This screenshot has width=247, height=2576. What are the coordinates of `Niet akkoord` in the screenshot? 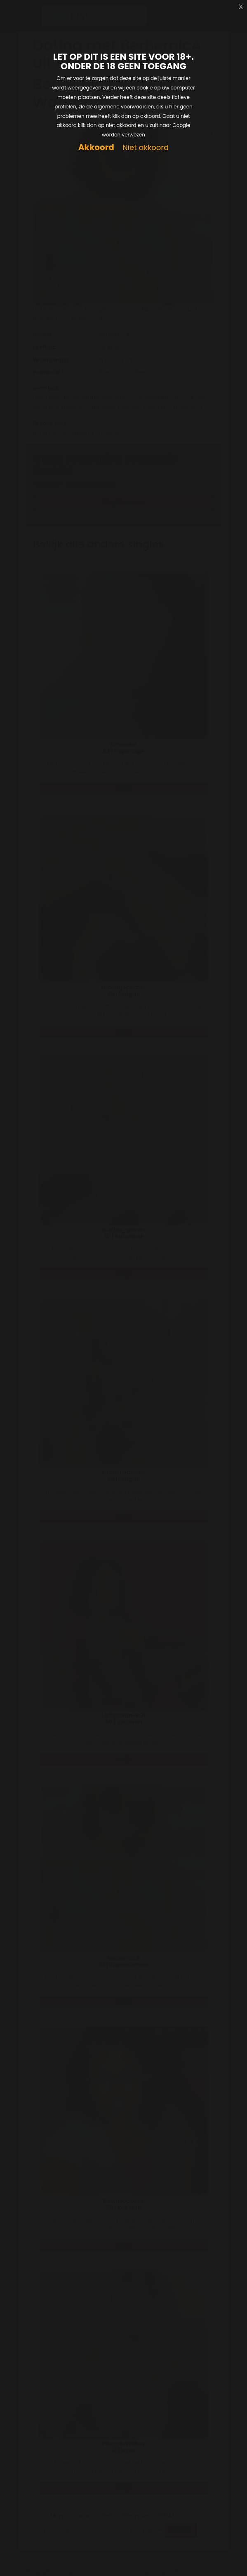 It's located at (145, 148).